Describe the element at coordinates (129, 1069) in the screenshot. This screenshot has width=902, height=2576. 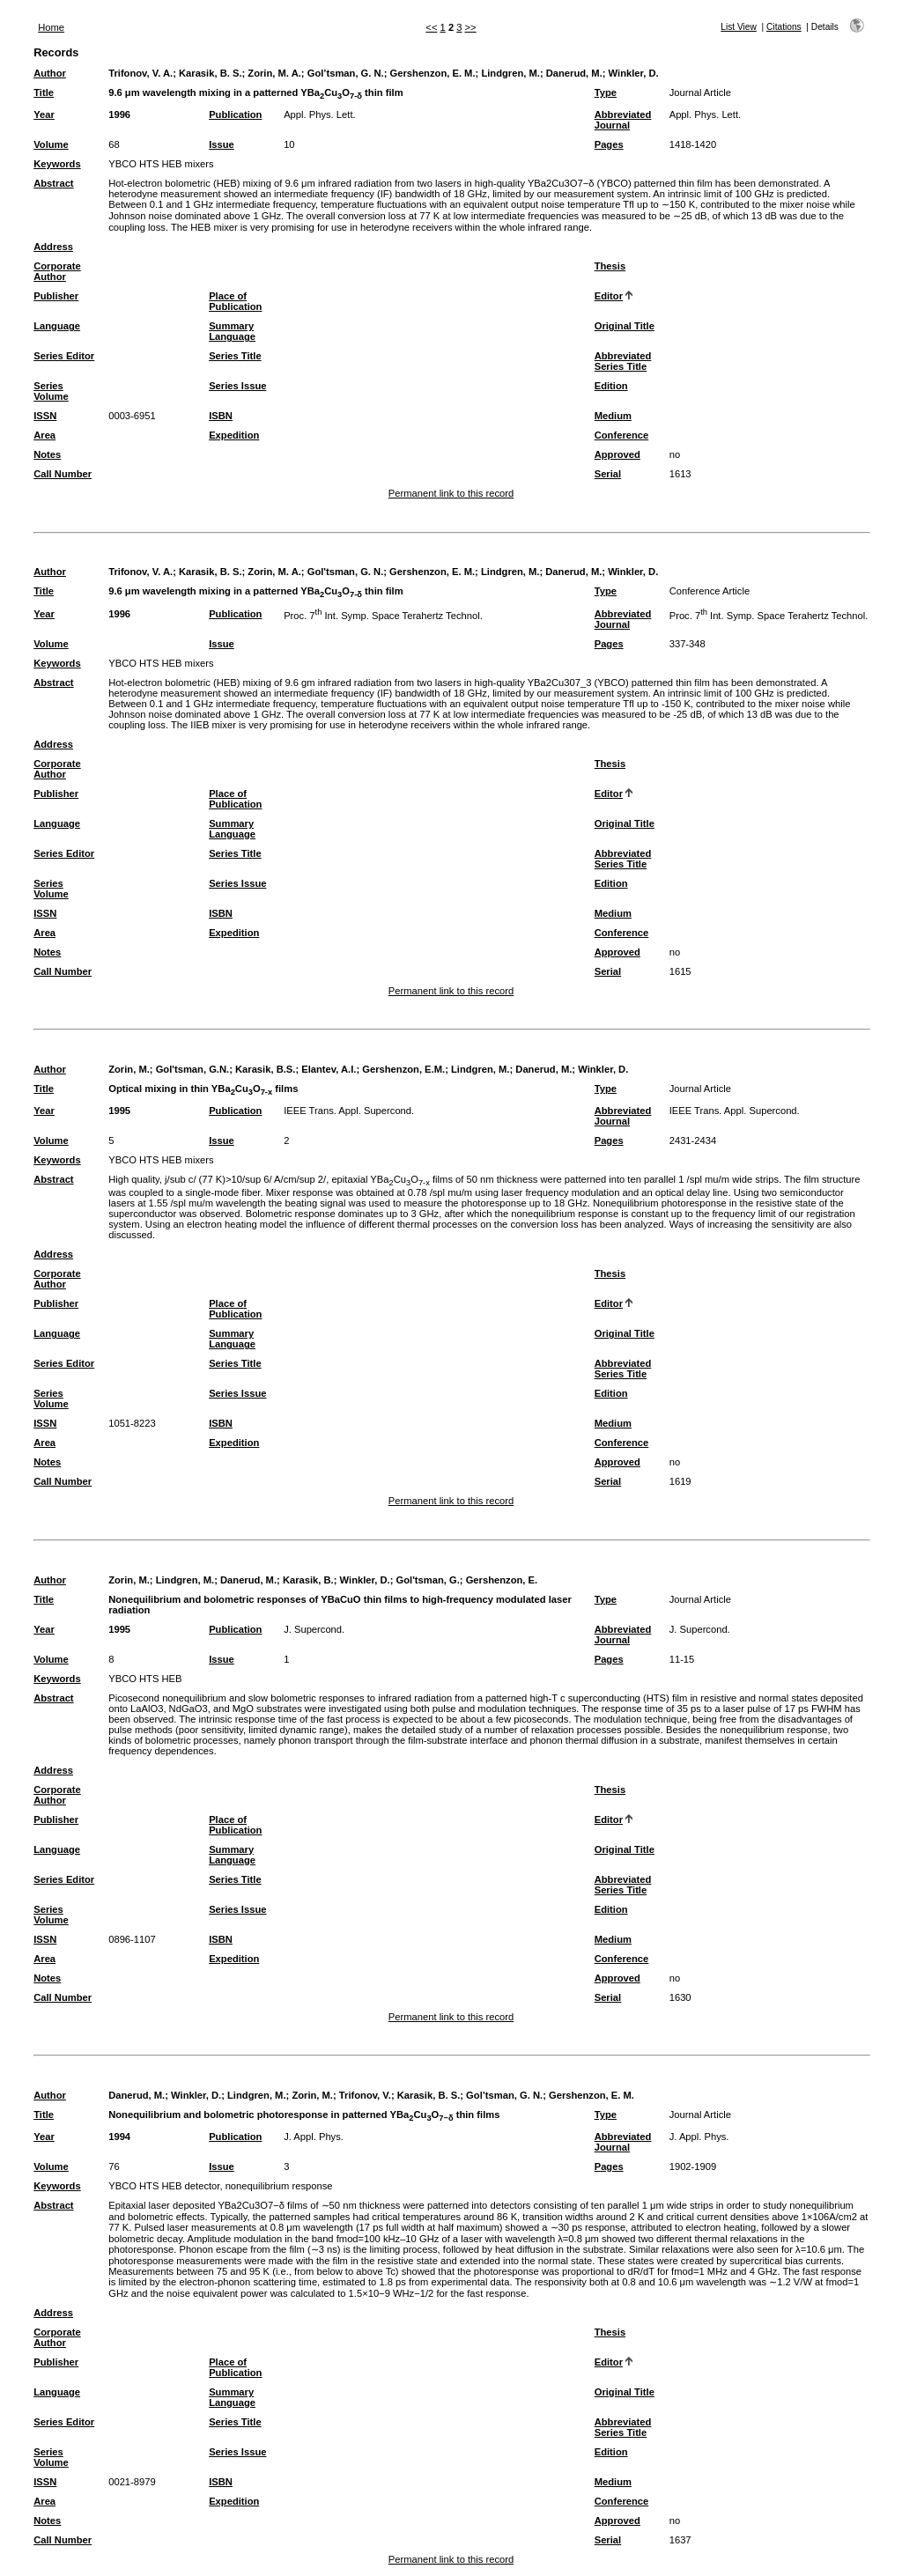
I see `Zorin, M.` at that location.